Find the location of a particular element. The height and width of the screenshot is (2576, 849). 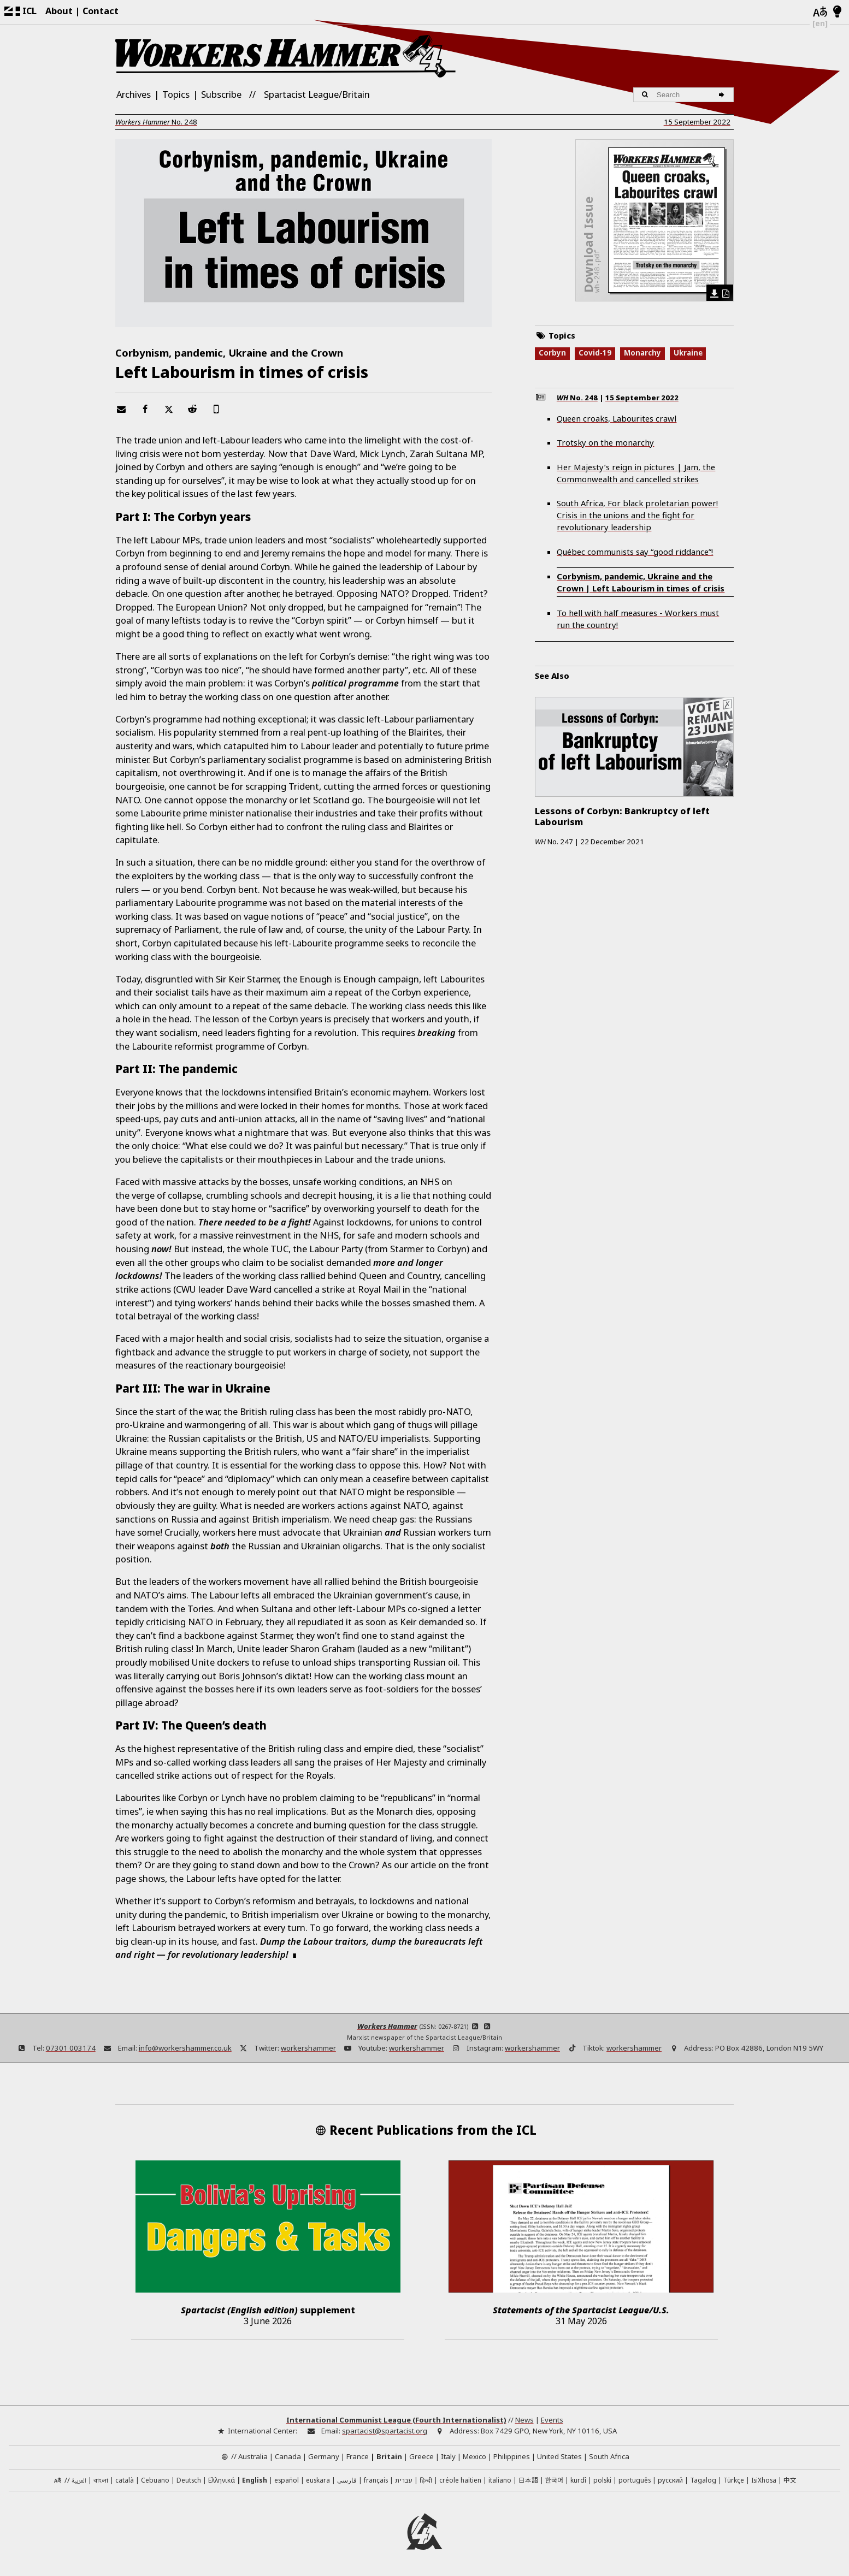

Canada is located at coordinates (288, 2456).